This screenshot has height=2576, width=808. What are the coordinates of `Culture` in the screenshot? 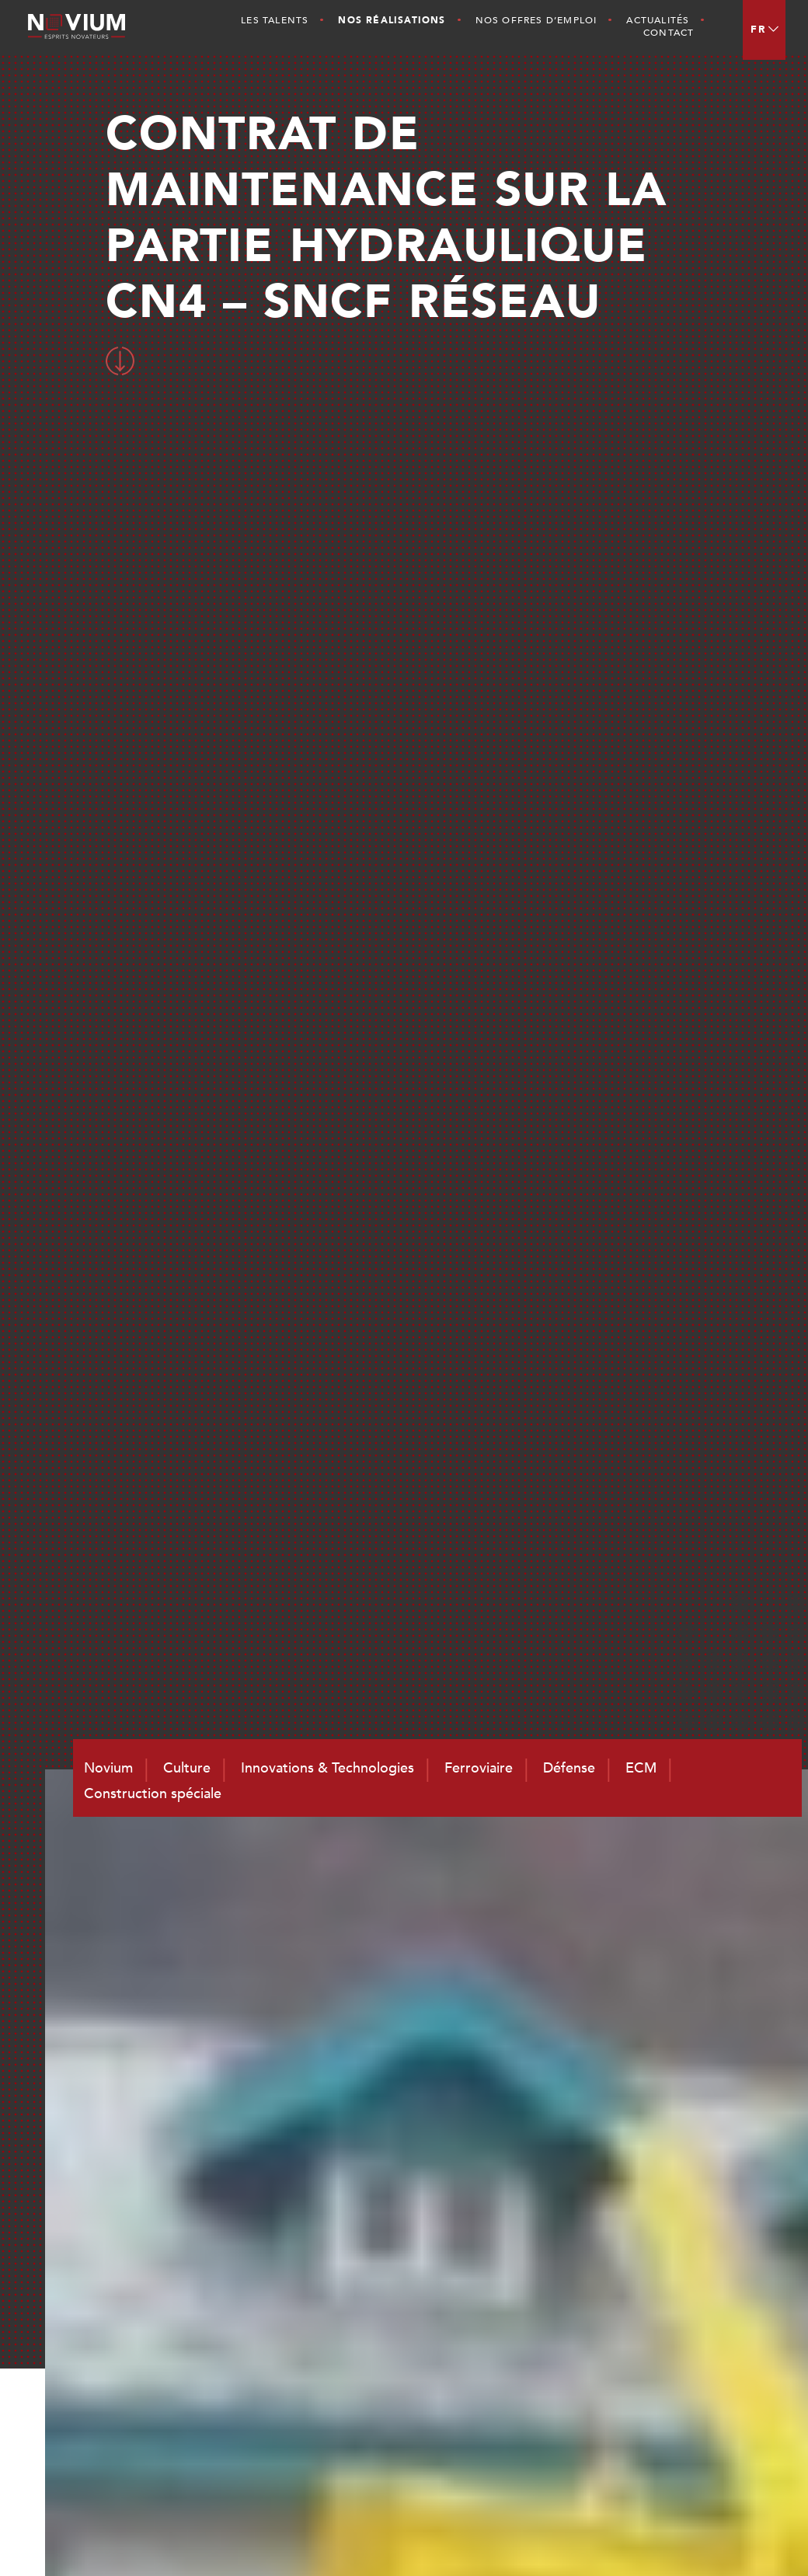 It's located at (530, 2256).